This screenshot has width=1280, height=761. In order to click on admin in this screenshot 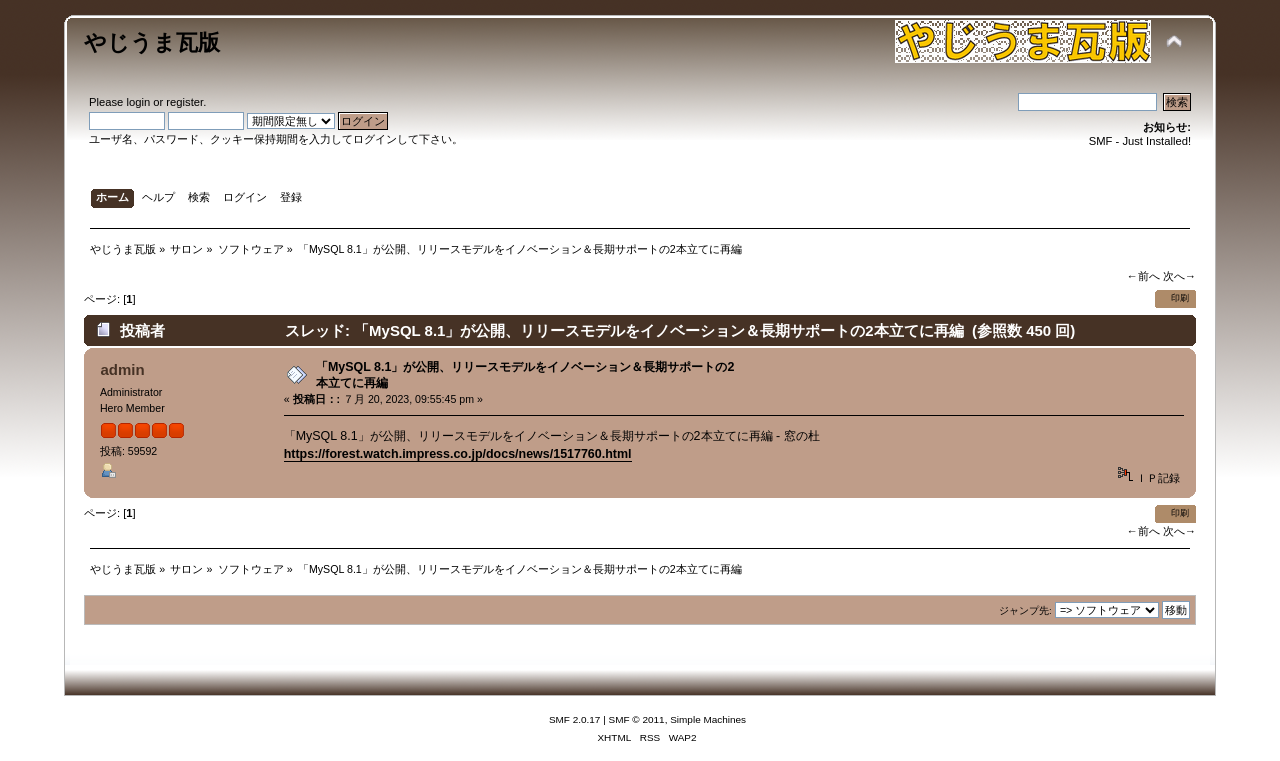, I will do `click(122, 369)`.